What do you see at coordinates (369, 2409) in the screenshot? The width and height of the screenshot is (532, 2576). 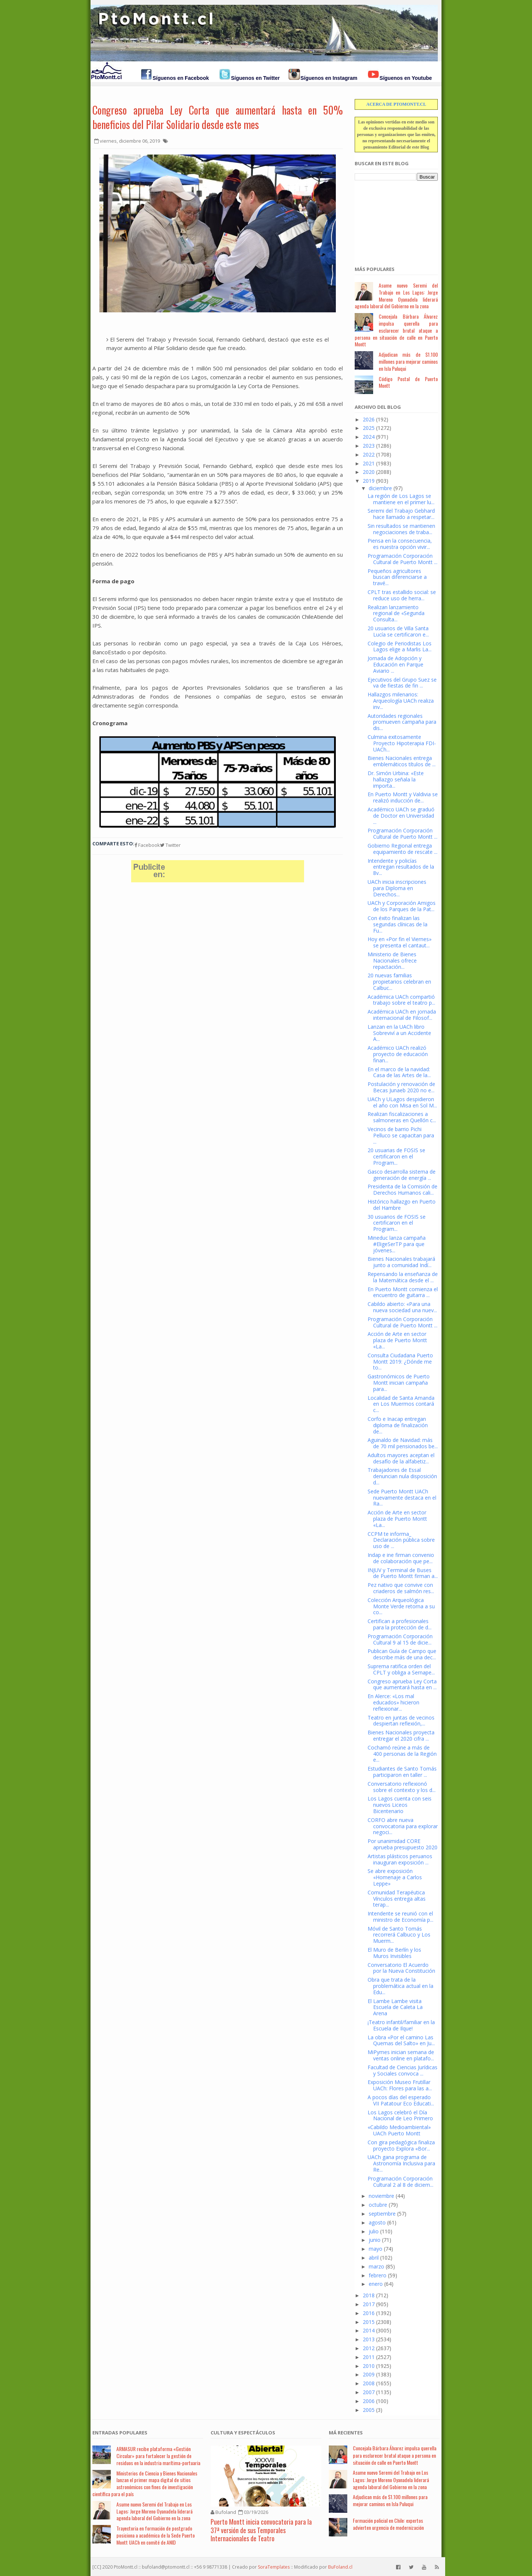 I see `2005` at bounding box center [369, 2409].